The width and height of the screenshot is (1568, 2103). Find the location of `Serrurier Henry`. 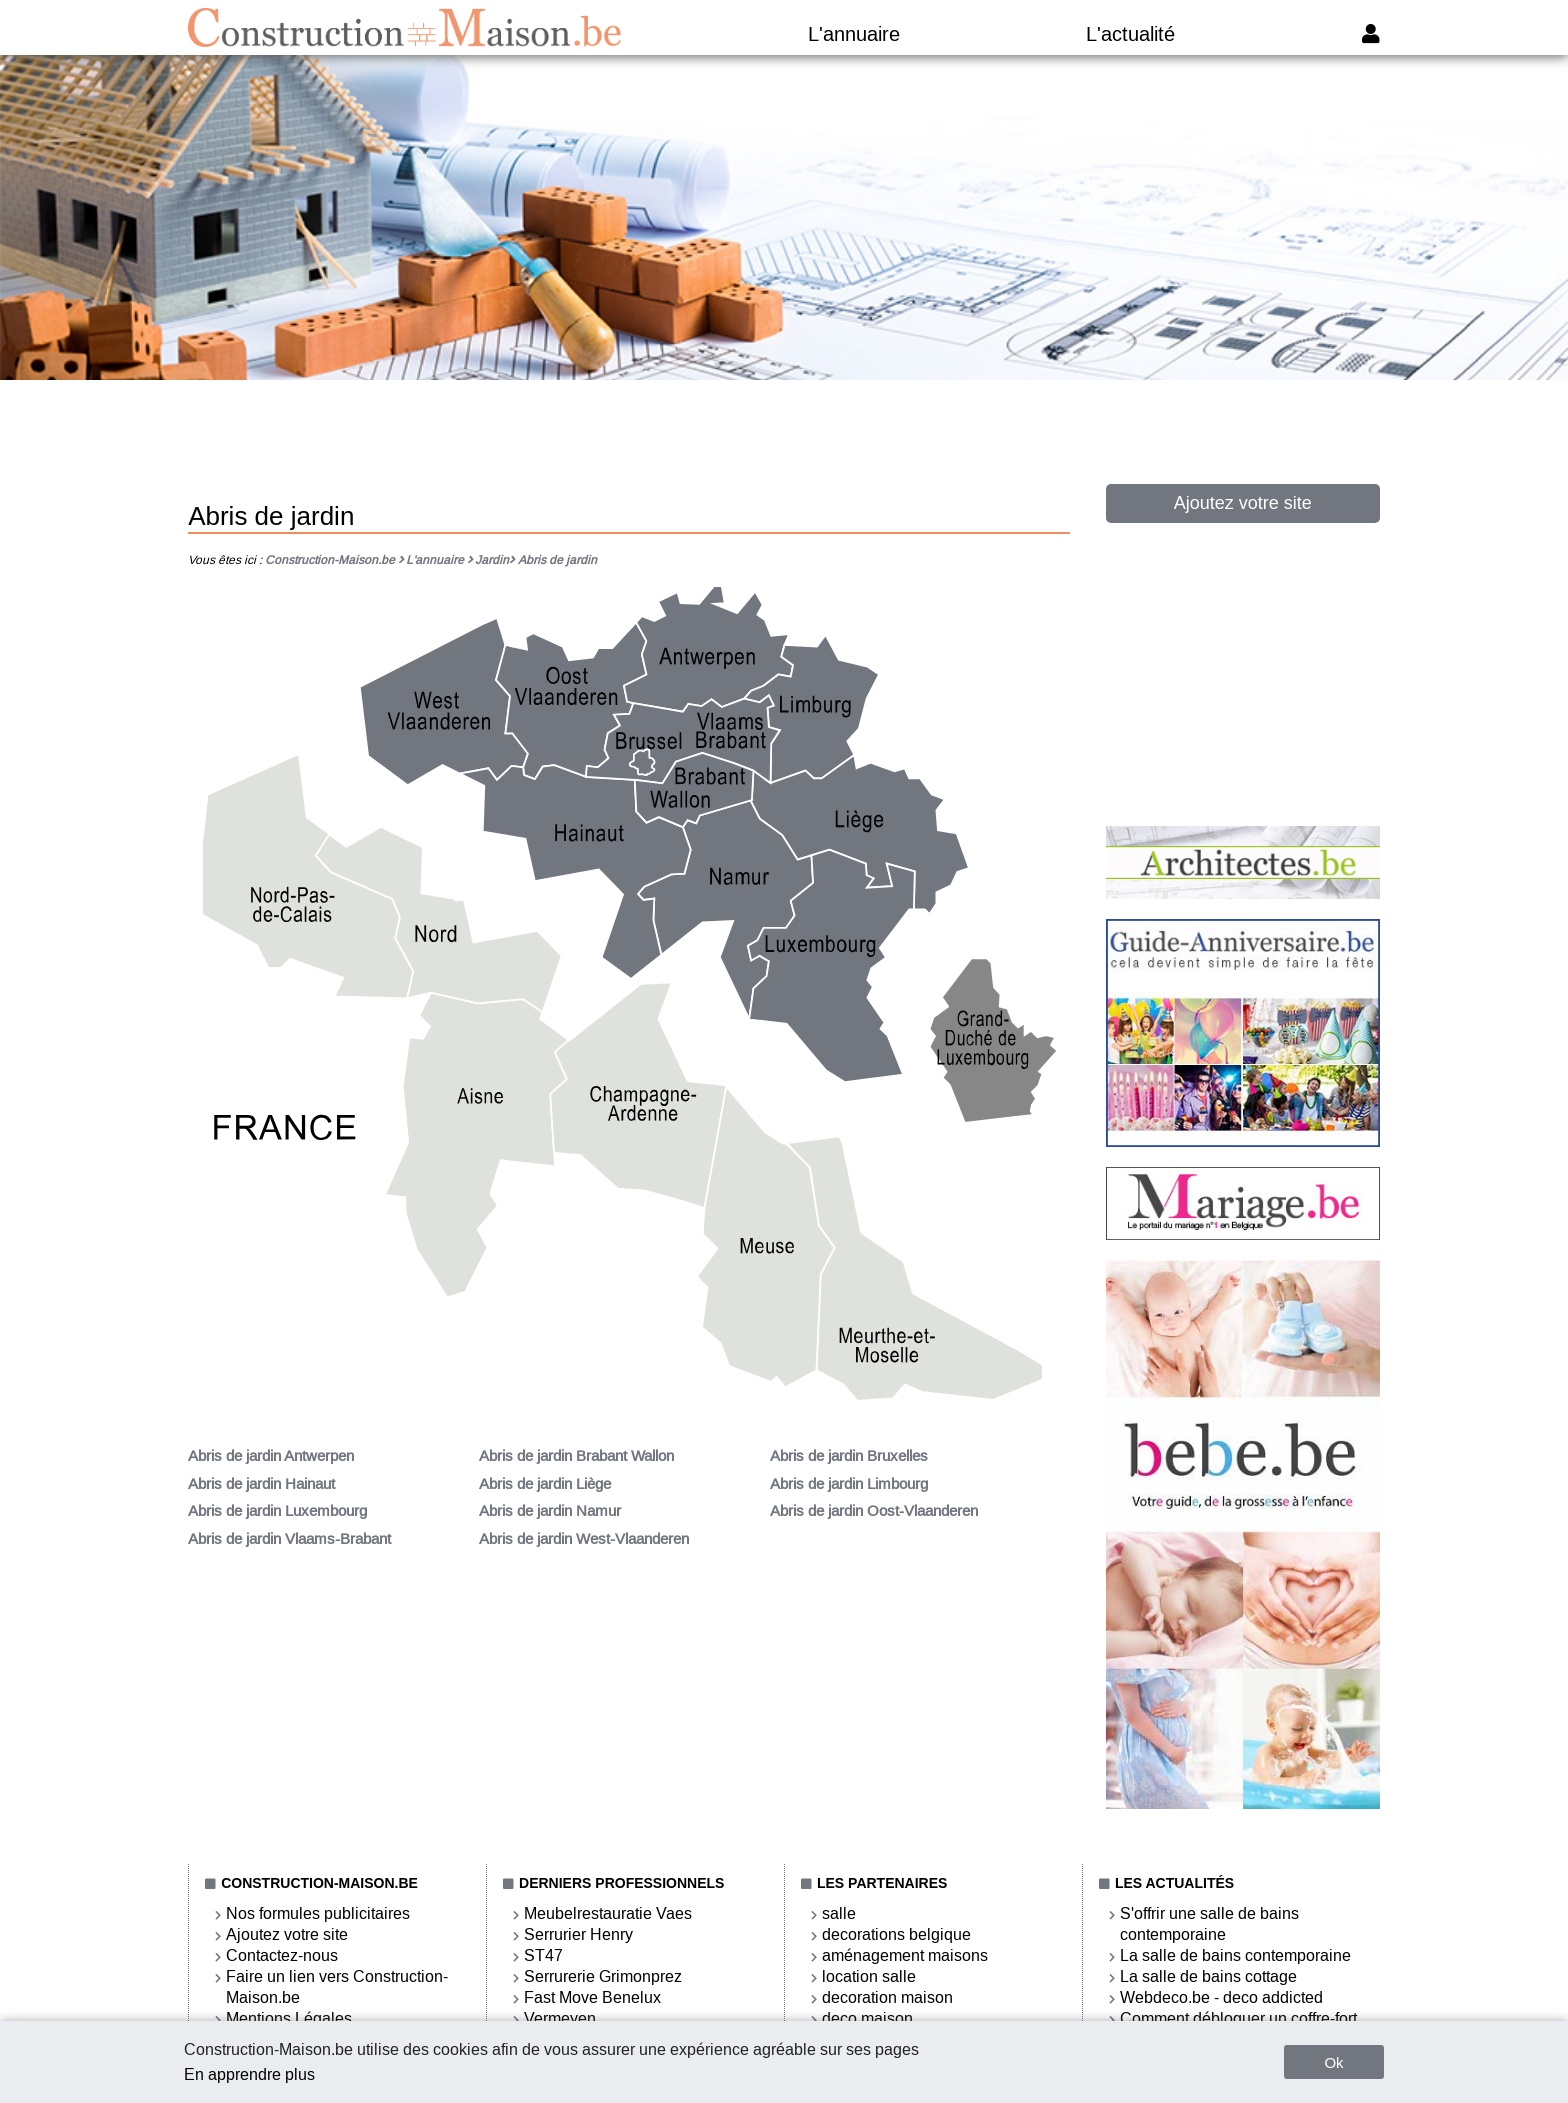

Serrurier Henry is located at coordinates (578, 1934).